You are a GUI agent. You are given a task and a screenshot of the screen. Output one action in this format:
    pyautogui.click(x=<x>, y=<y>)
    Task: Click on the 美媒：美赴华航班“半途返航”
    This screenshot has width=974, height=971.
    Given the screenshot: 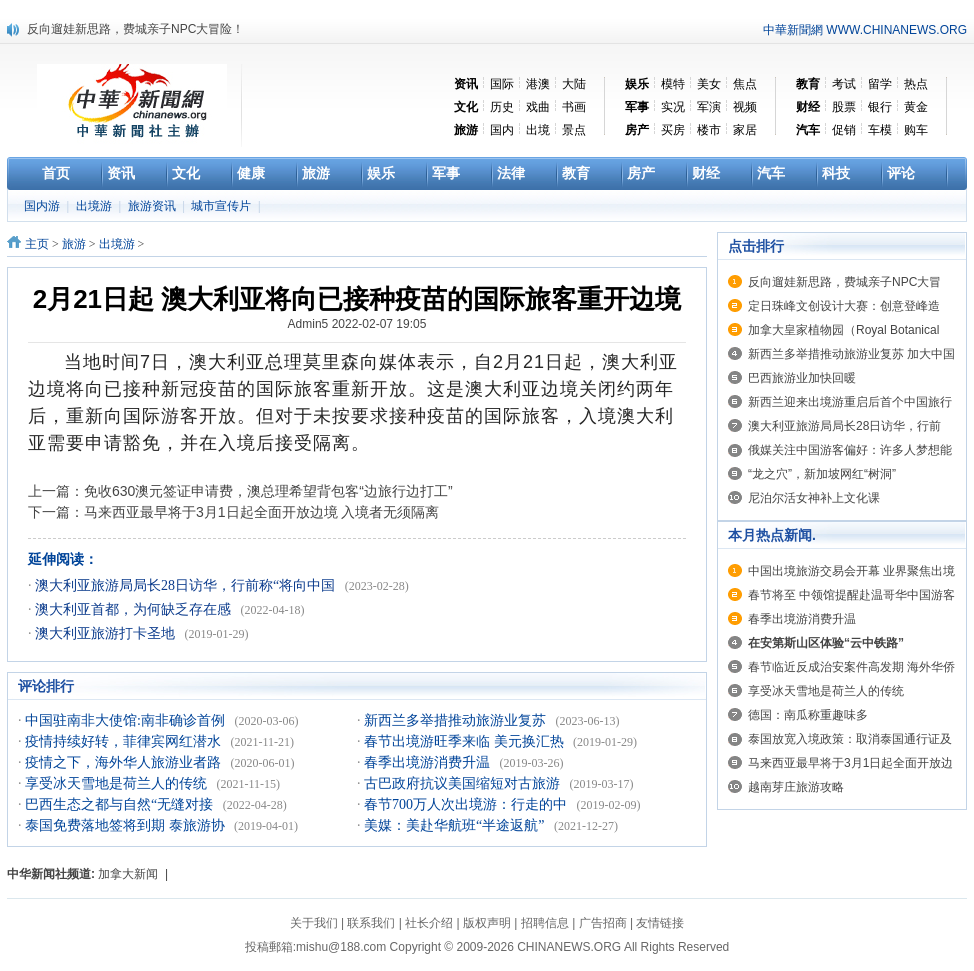 What is the action you would take?
    pyautogui.click(x=456, y=825)
    